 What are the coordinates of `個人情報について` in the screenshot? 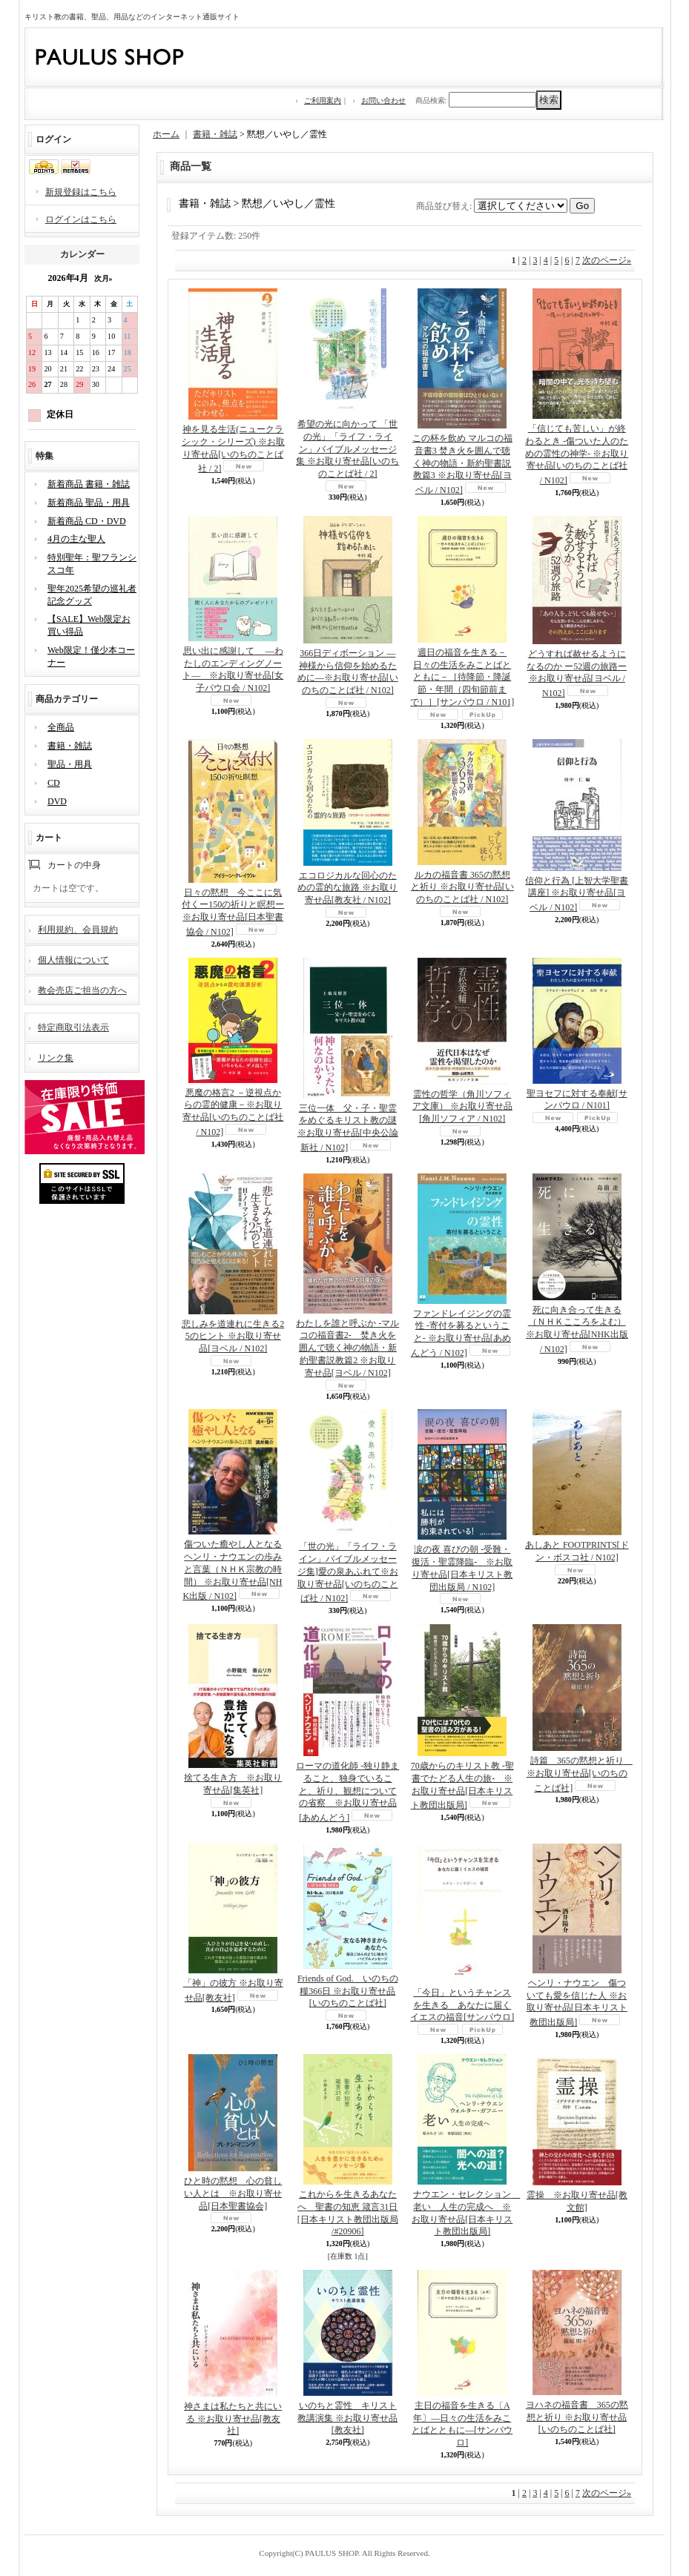 It's located at (73, 960).